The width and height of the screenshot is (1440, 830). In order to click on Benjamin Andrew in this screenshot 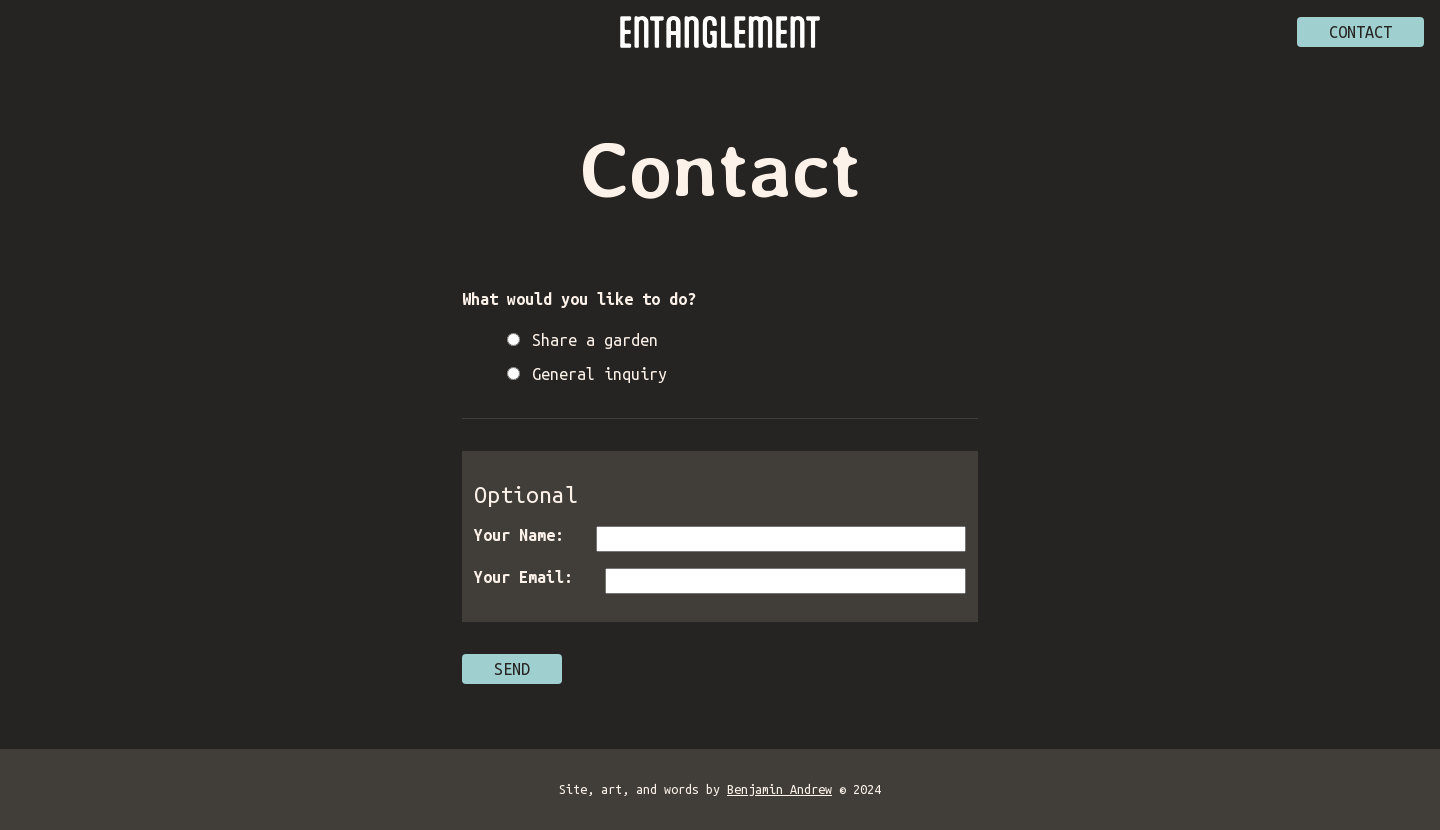, I will do `click(779, 789)`.